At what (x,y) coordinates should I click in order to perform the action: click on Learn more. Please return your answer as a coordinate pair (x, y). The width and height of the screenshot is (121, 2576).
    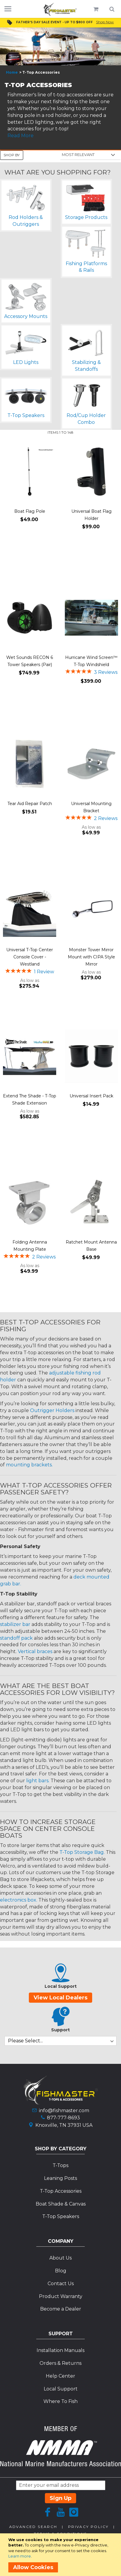
    Looking at the image, I should click on (19, 2556).